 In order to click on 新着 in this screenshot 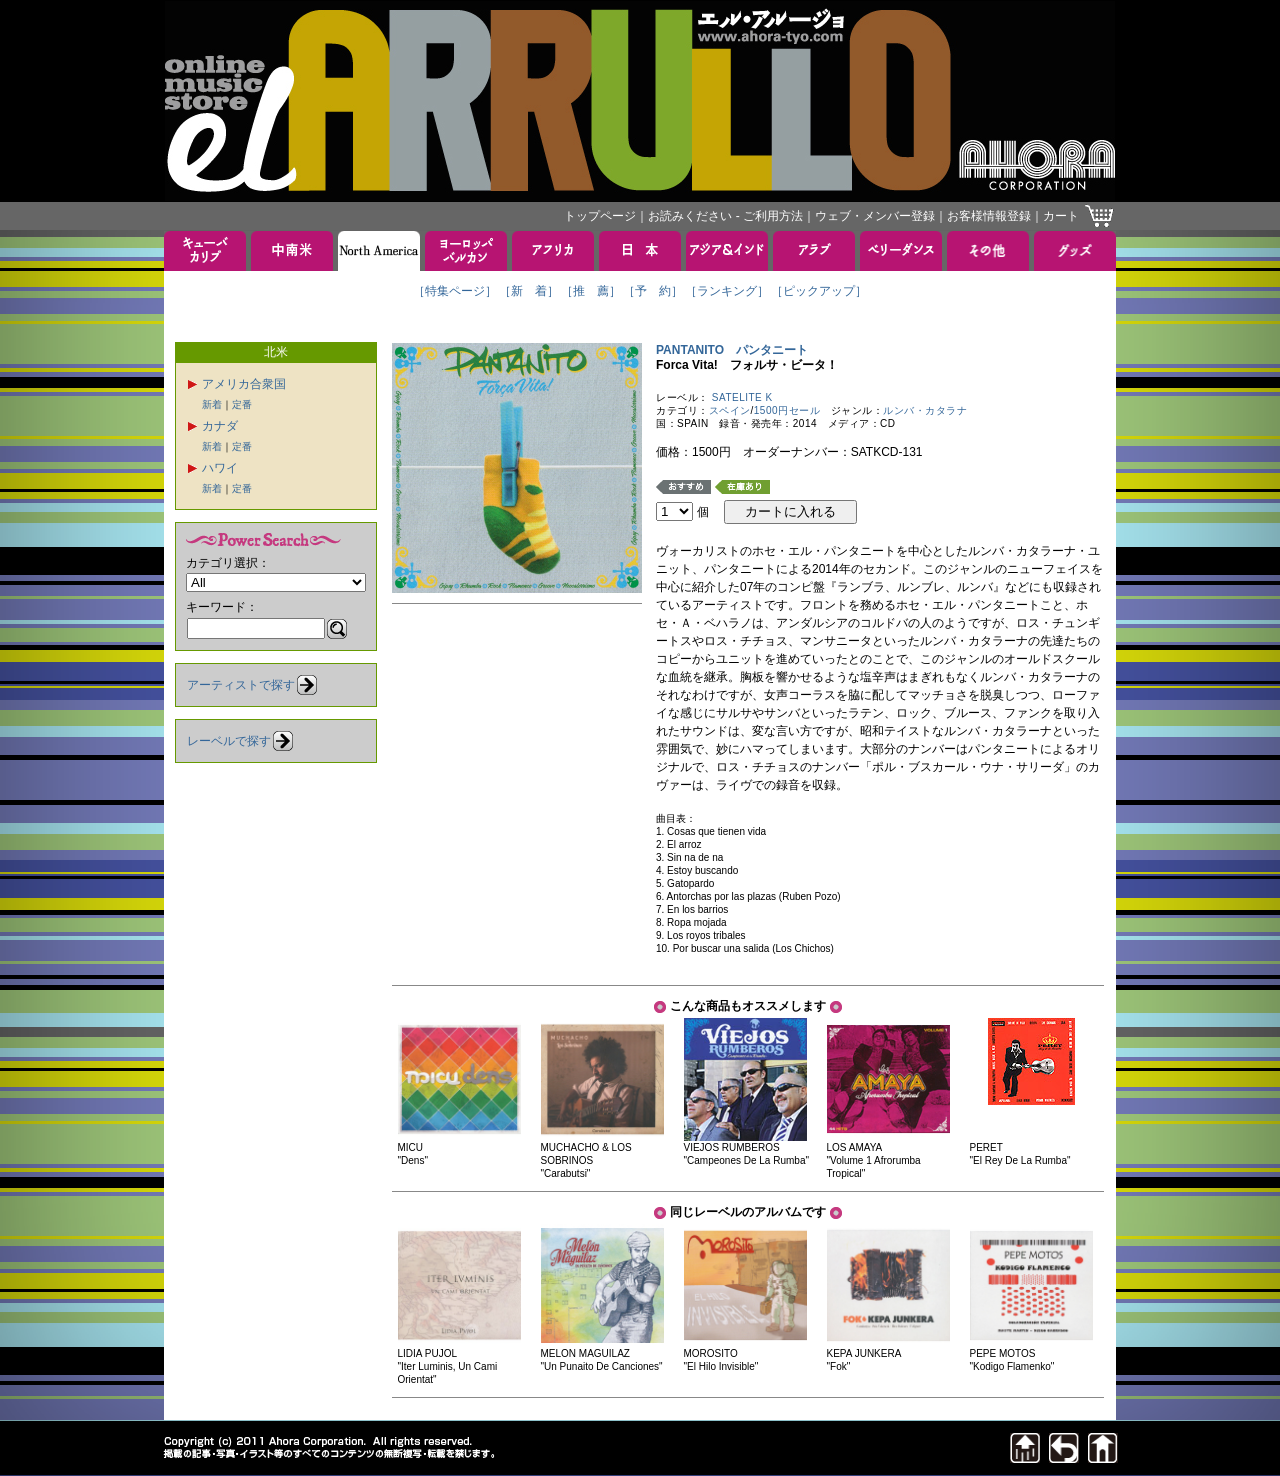, I will do `click(212, 404)`.